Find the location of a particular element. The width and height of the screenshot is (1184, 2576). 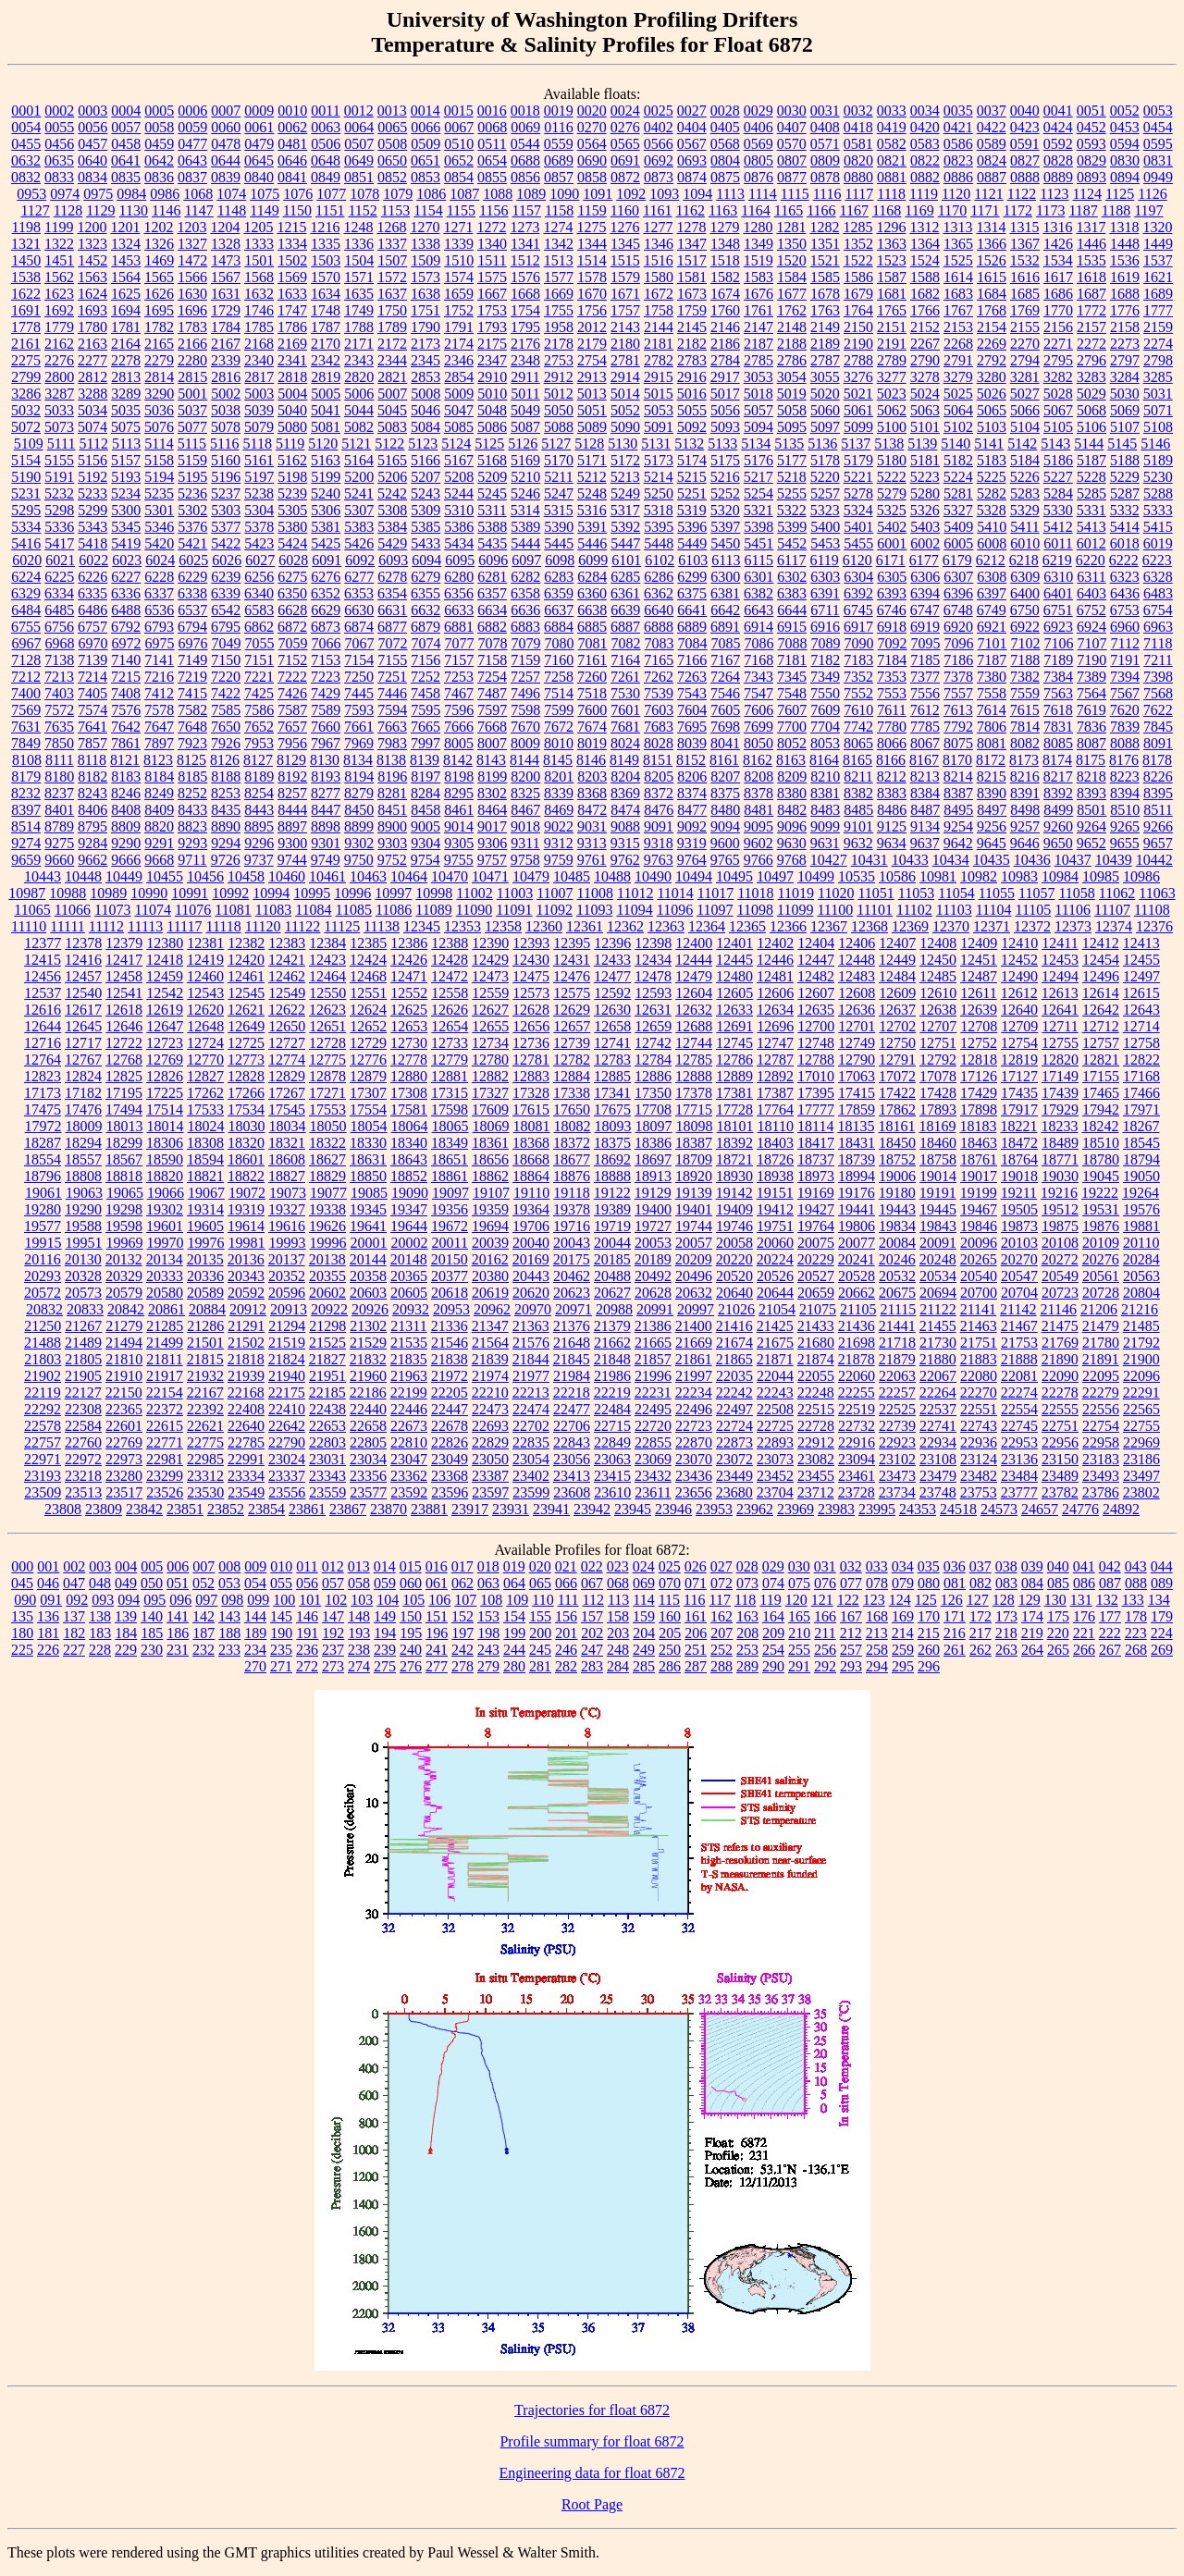

9275 is located at coordinates (59, 843).